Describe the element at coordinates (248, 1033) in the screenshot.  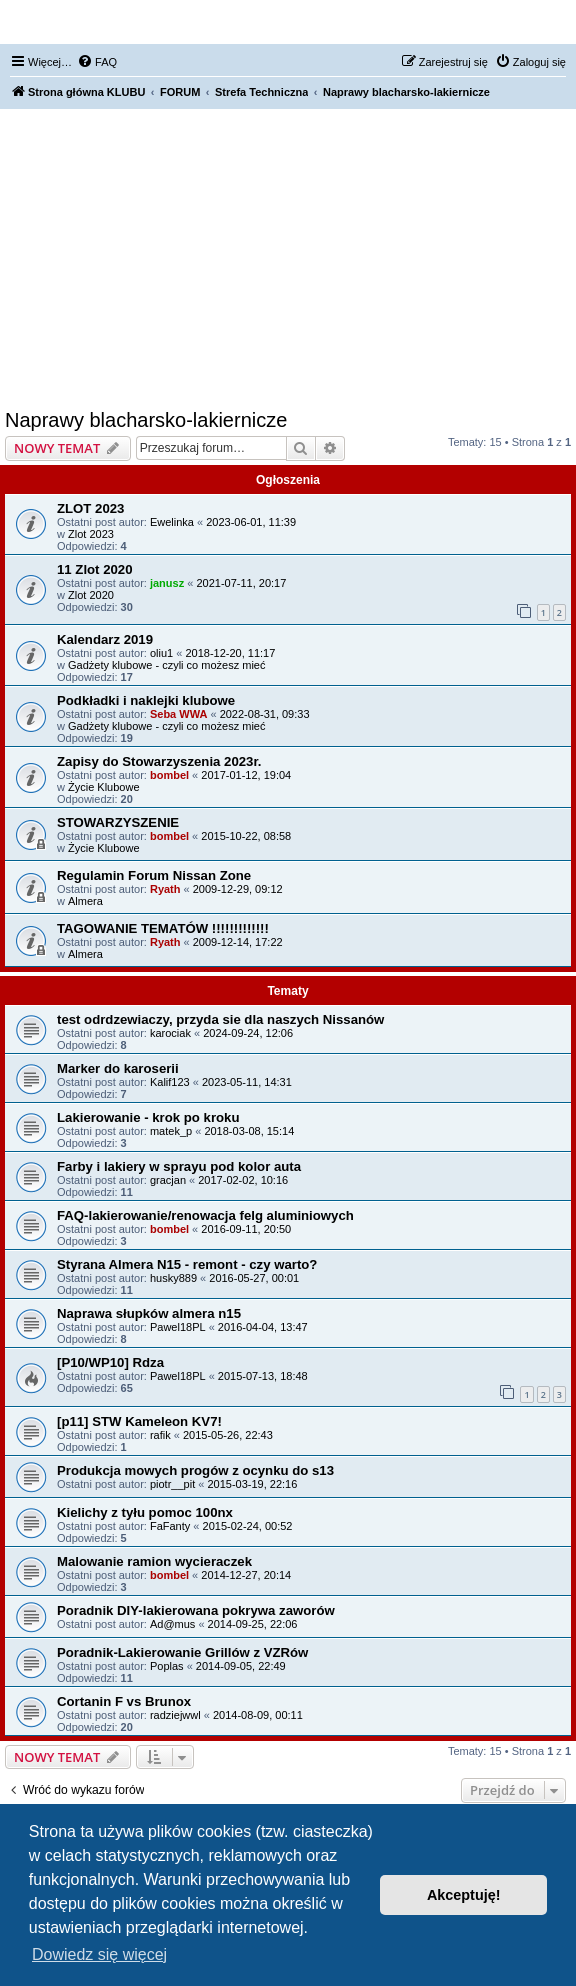
I see `2024-09-24, 12:06` at that location.